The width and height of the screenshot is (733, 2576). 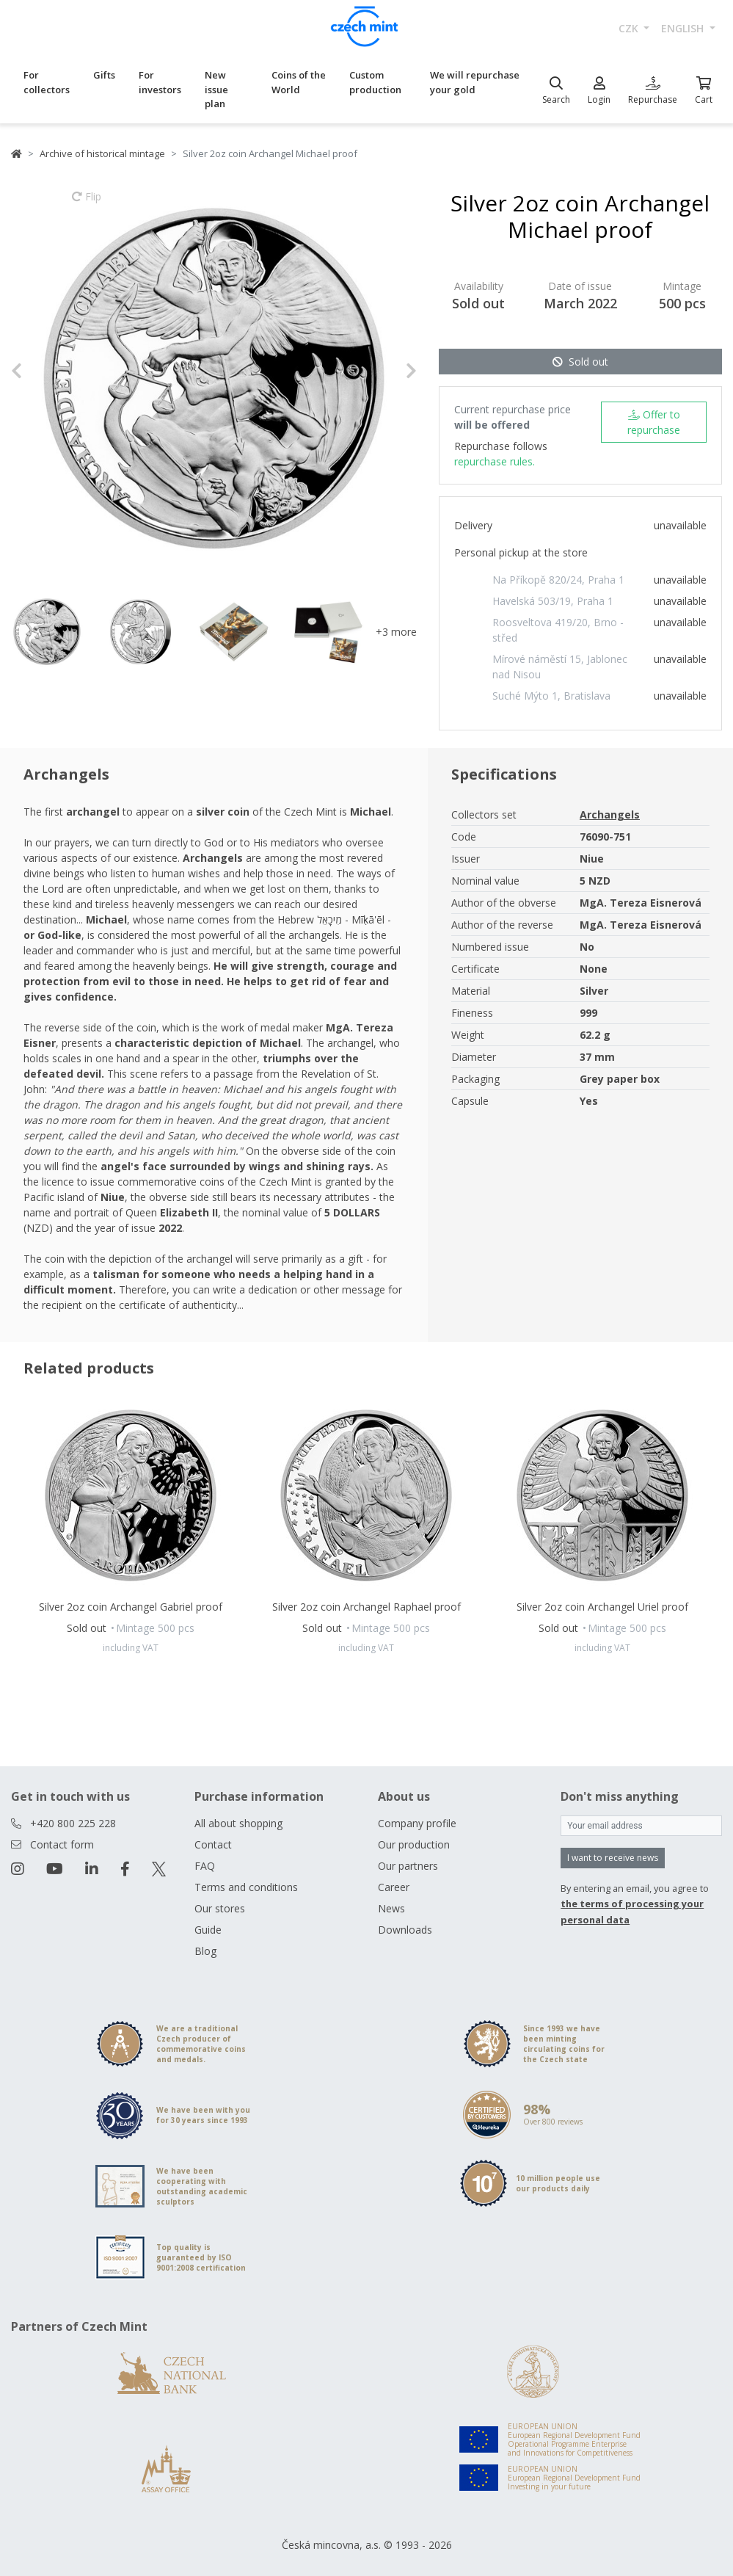 What do you see at coordinates (86, 203) in the screenshot?
I see `Flip` at bounding box center [86, 203].